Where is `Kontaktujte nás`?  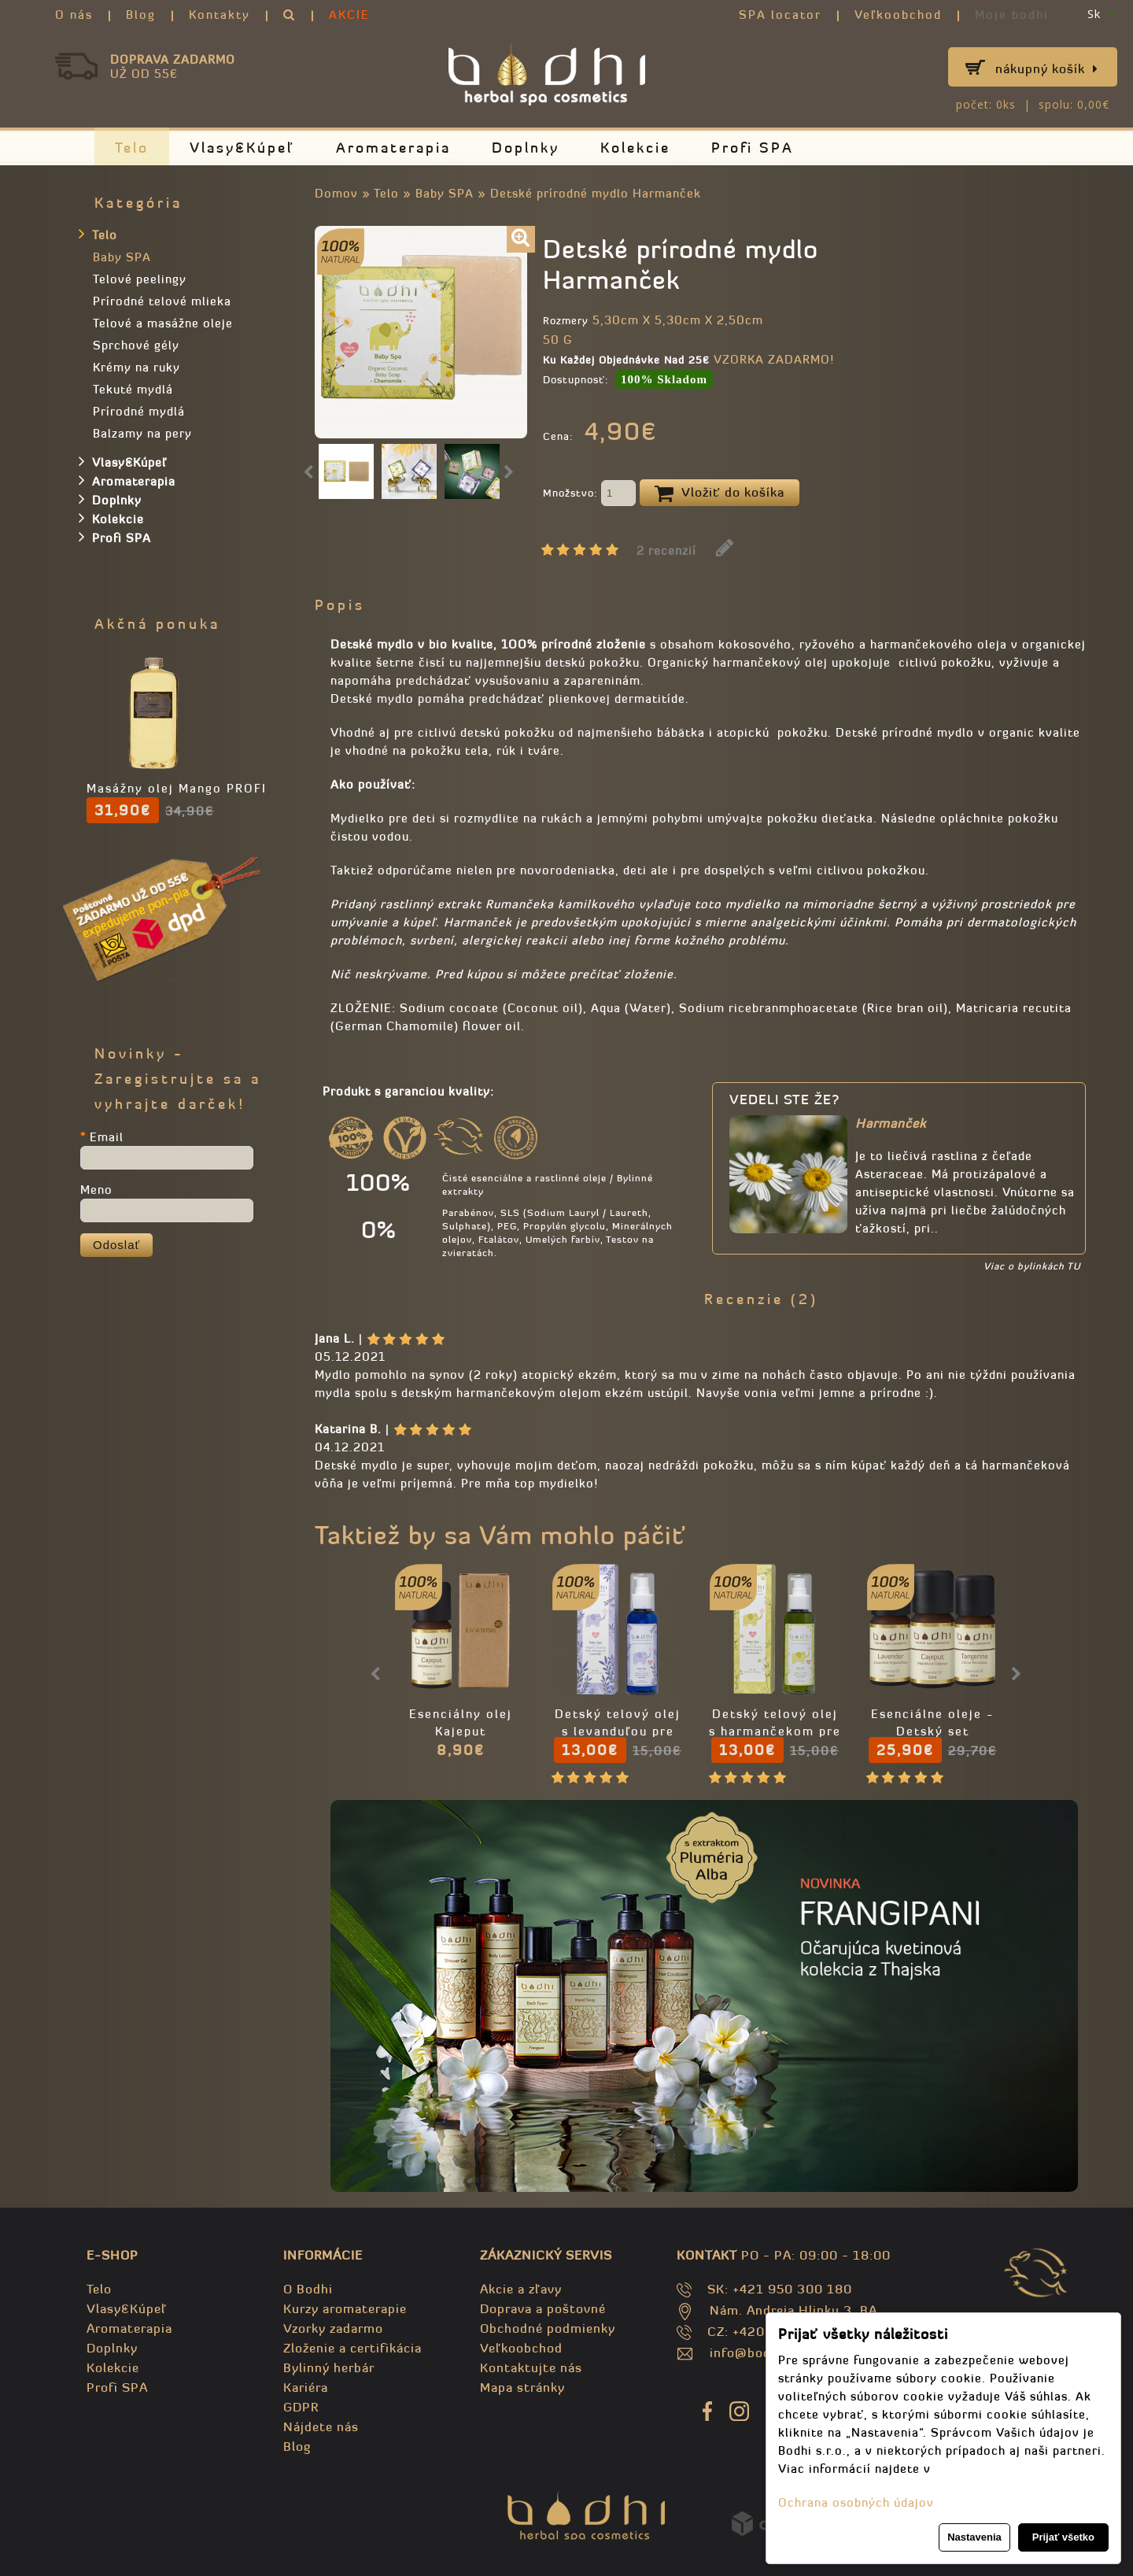
Kontaktujte nás is located at coordinates (531, 2367).